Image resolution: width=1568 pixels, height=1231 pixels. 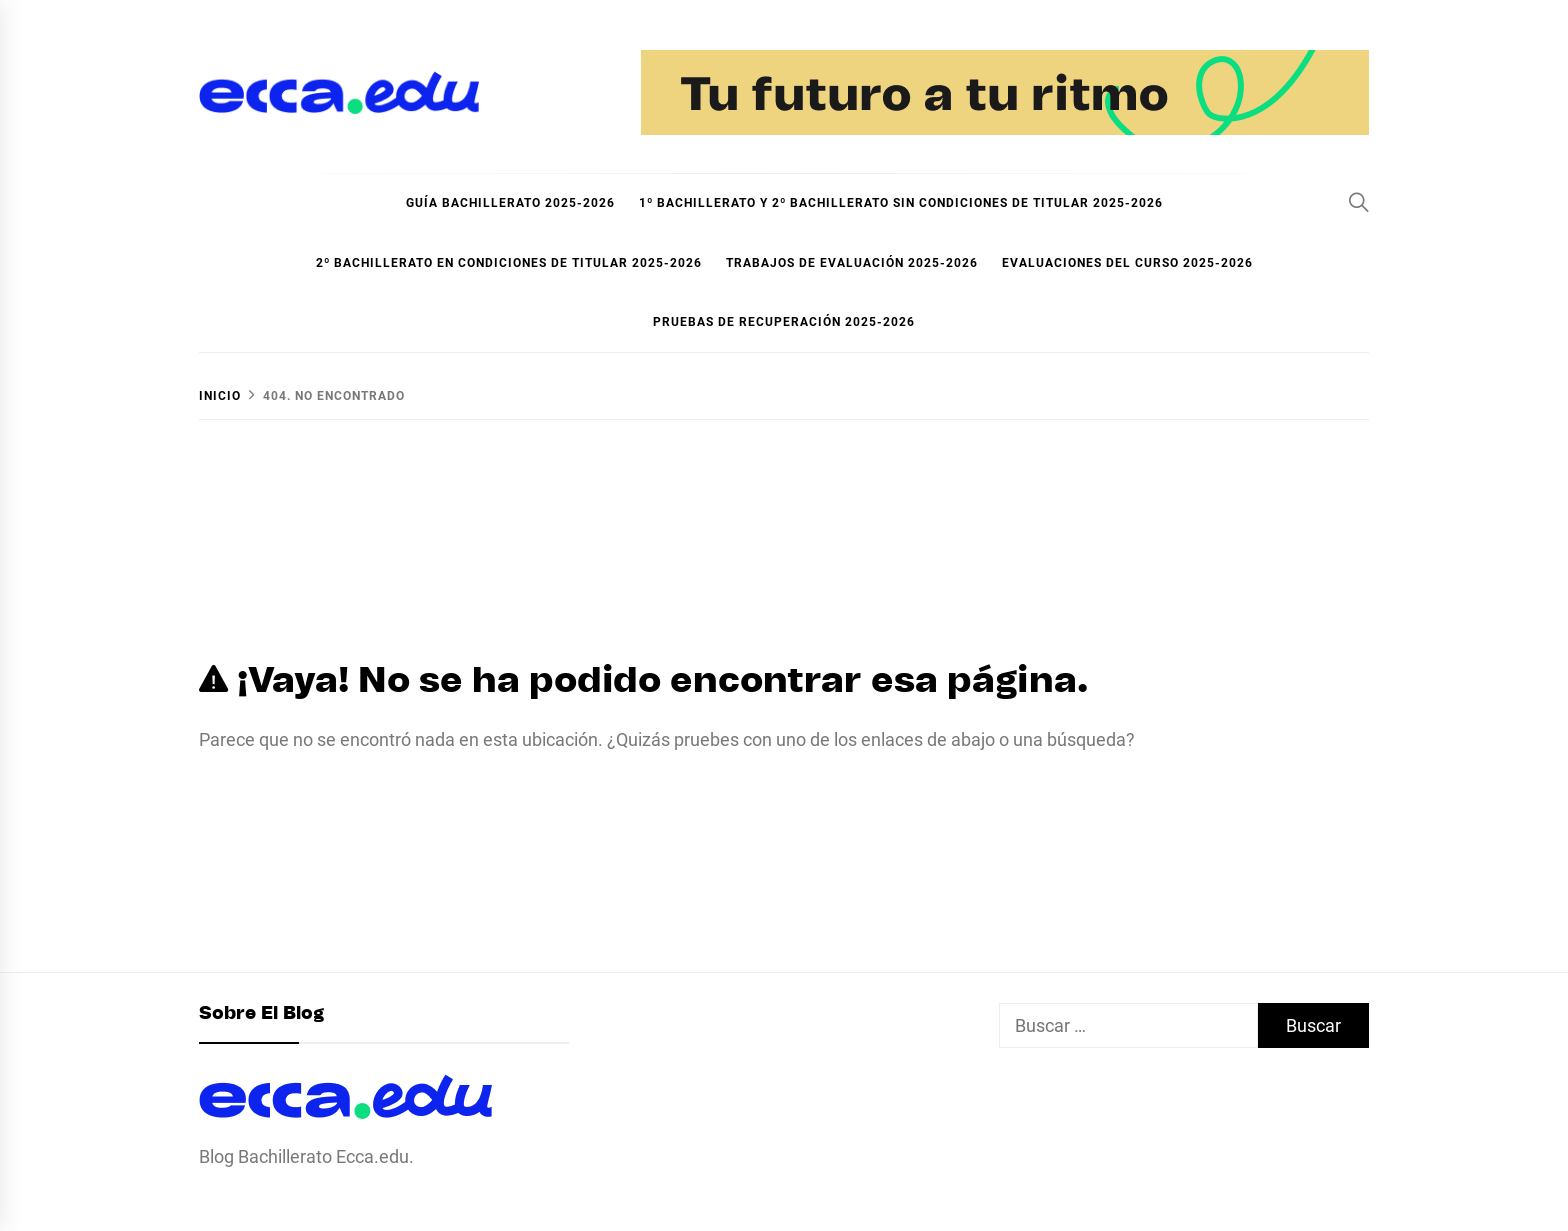 What do you see at coordinates (784, 322) in the screenshot?
I see `Pruebas de recuperación 2025-2026` at bounding box center [784, 322].